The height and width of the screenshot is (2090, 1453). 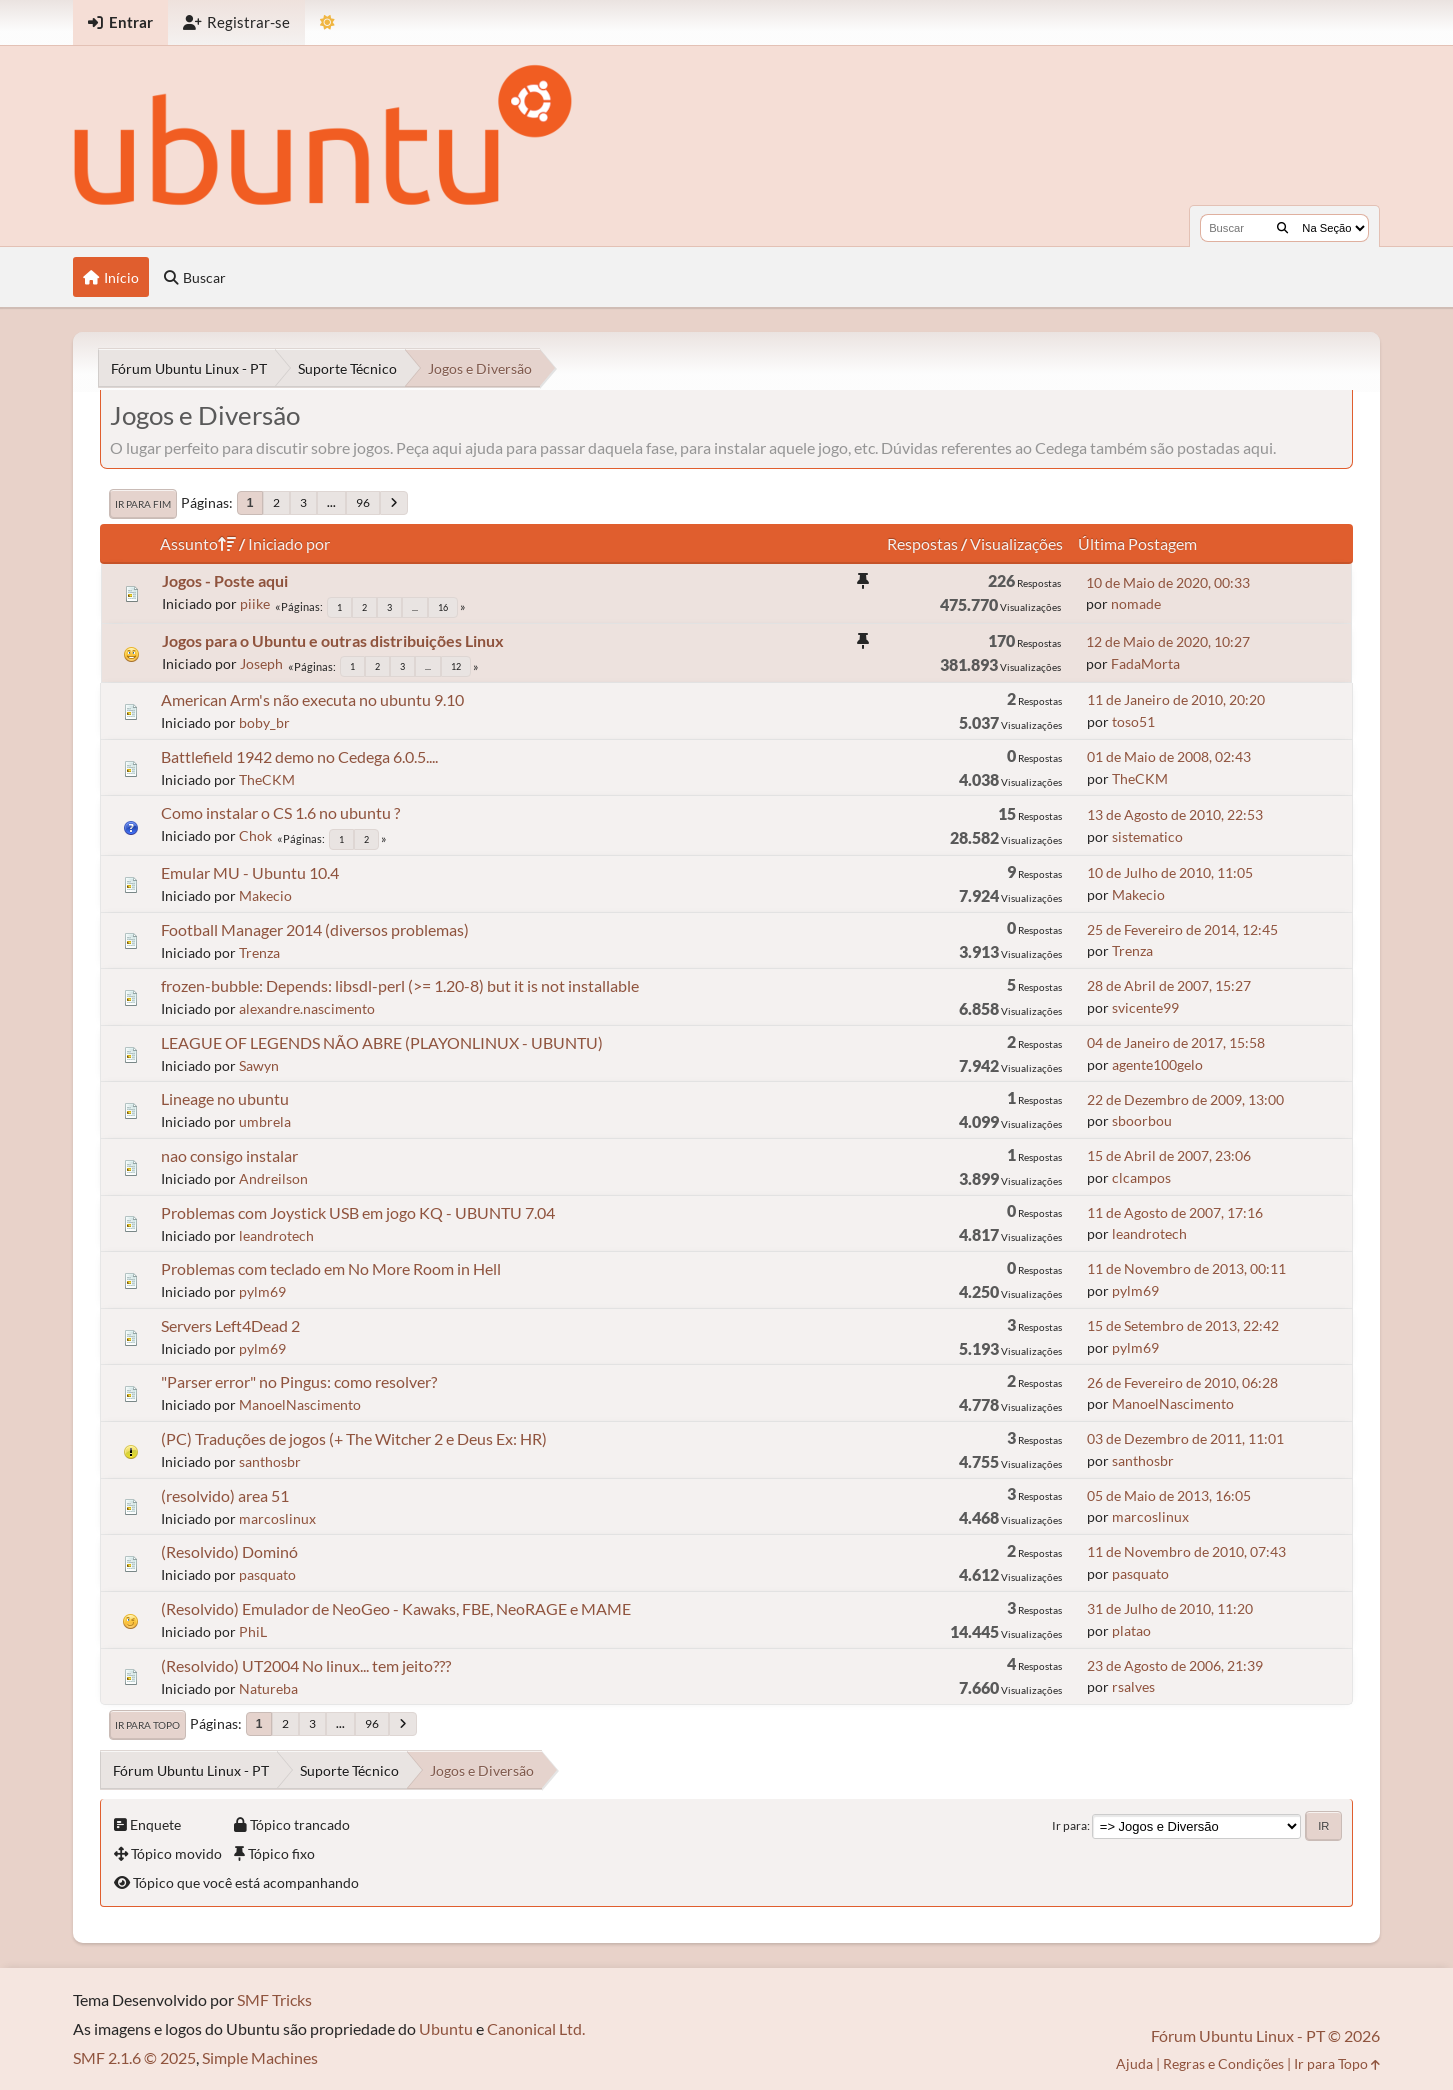 What do you see at coordinates (1169, 1495) in the screenshot?
I see `05 de Maio de 2013, 16:05` at bounding box center [1169, 1495].